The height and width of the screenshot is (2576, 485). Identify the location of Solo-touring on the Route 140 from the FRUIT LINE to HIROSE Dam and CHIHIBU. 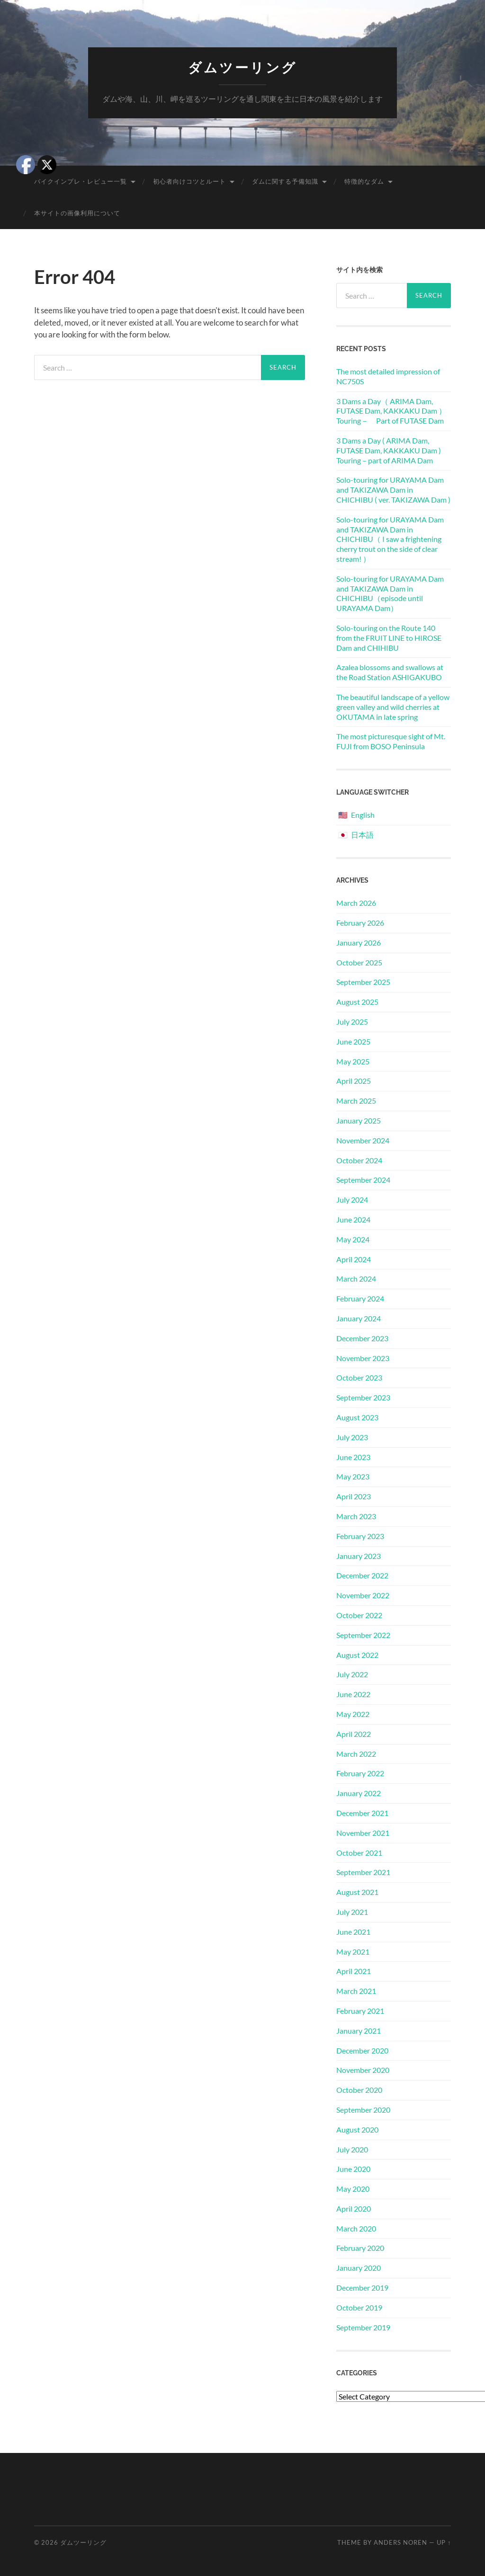
(388, 637).